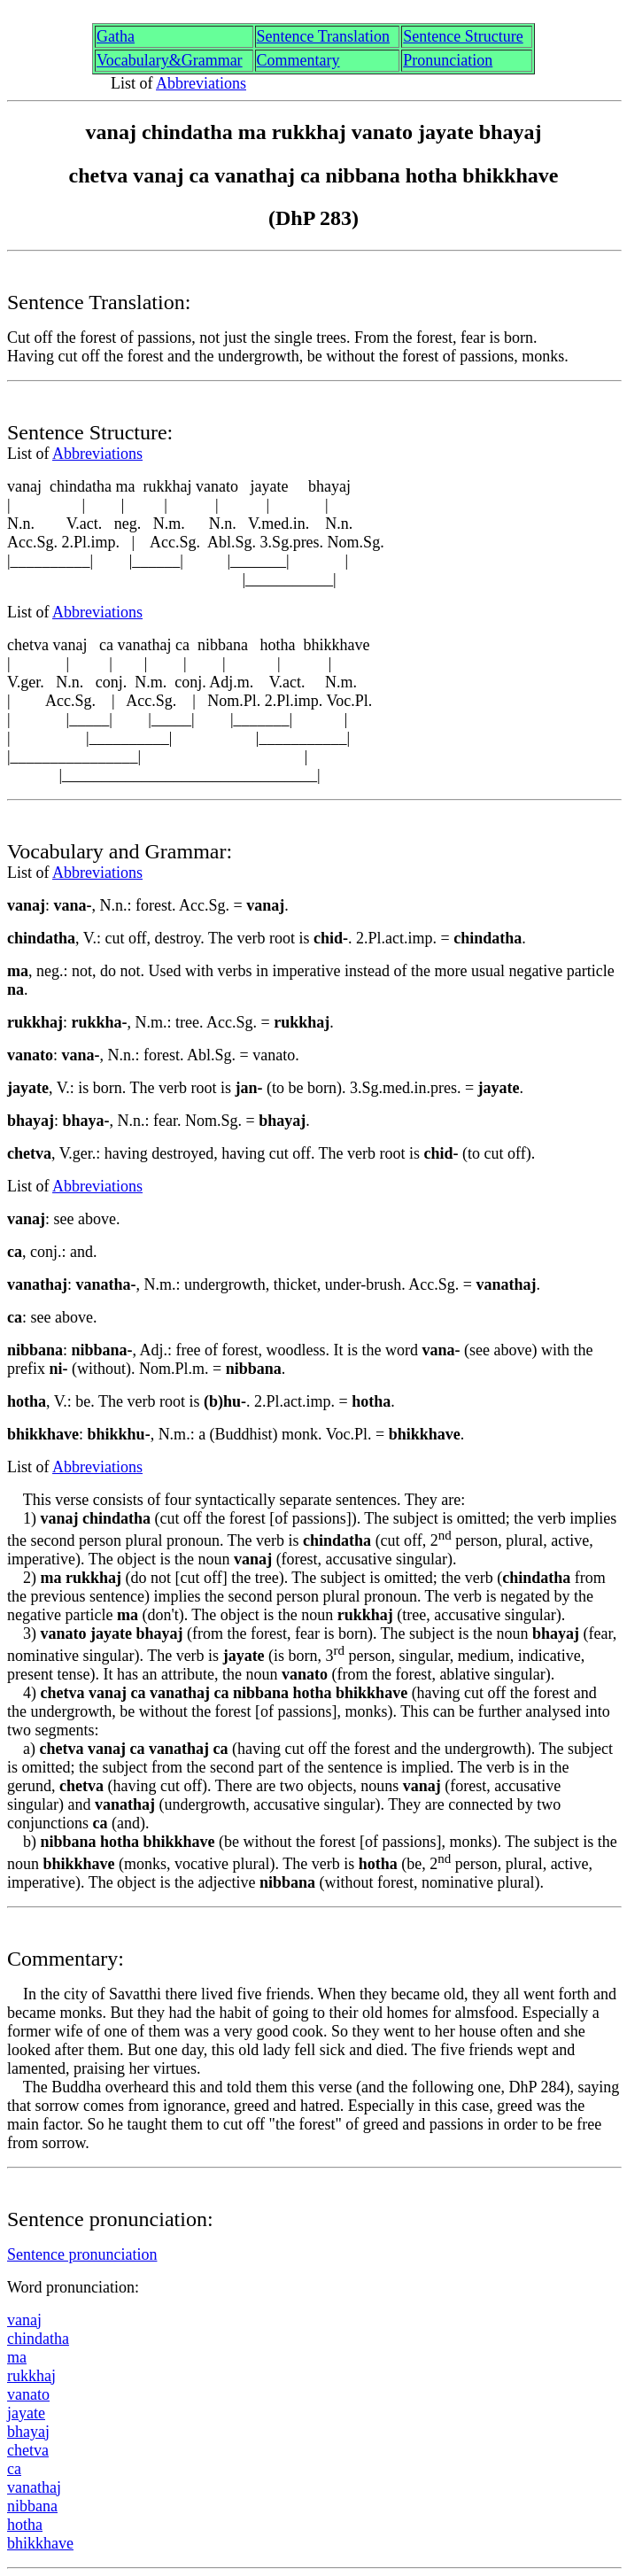 This screenshot has height=2576, width=627. I want to click on Vocabulary&Grammar, so click(170, 60).